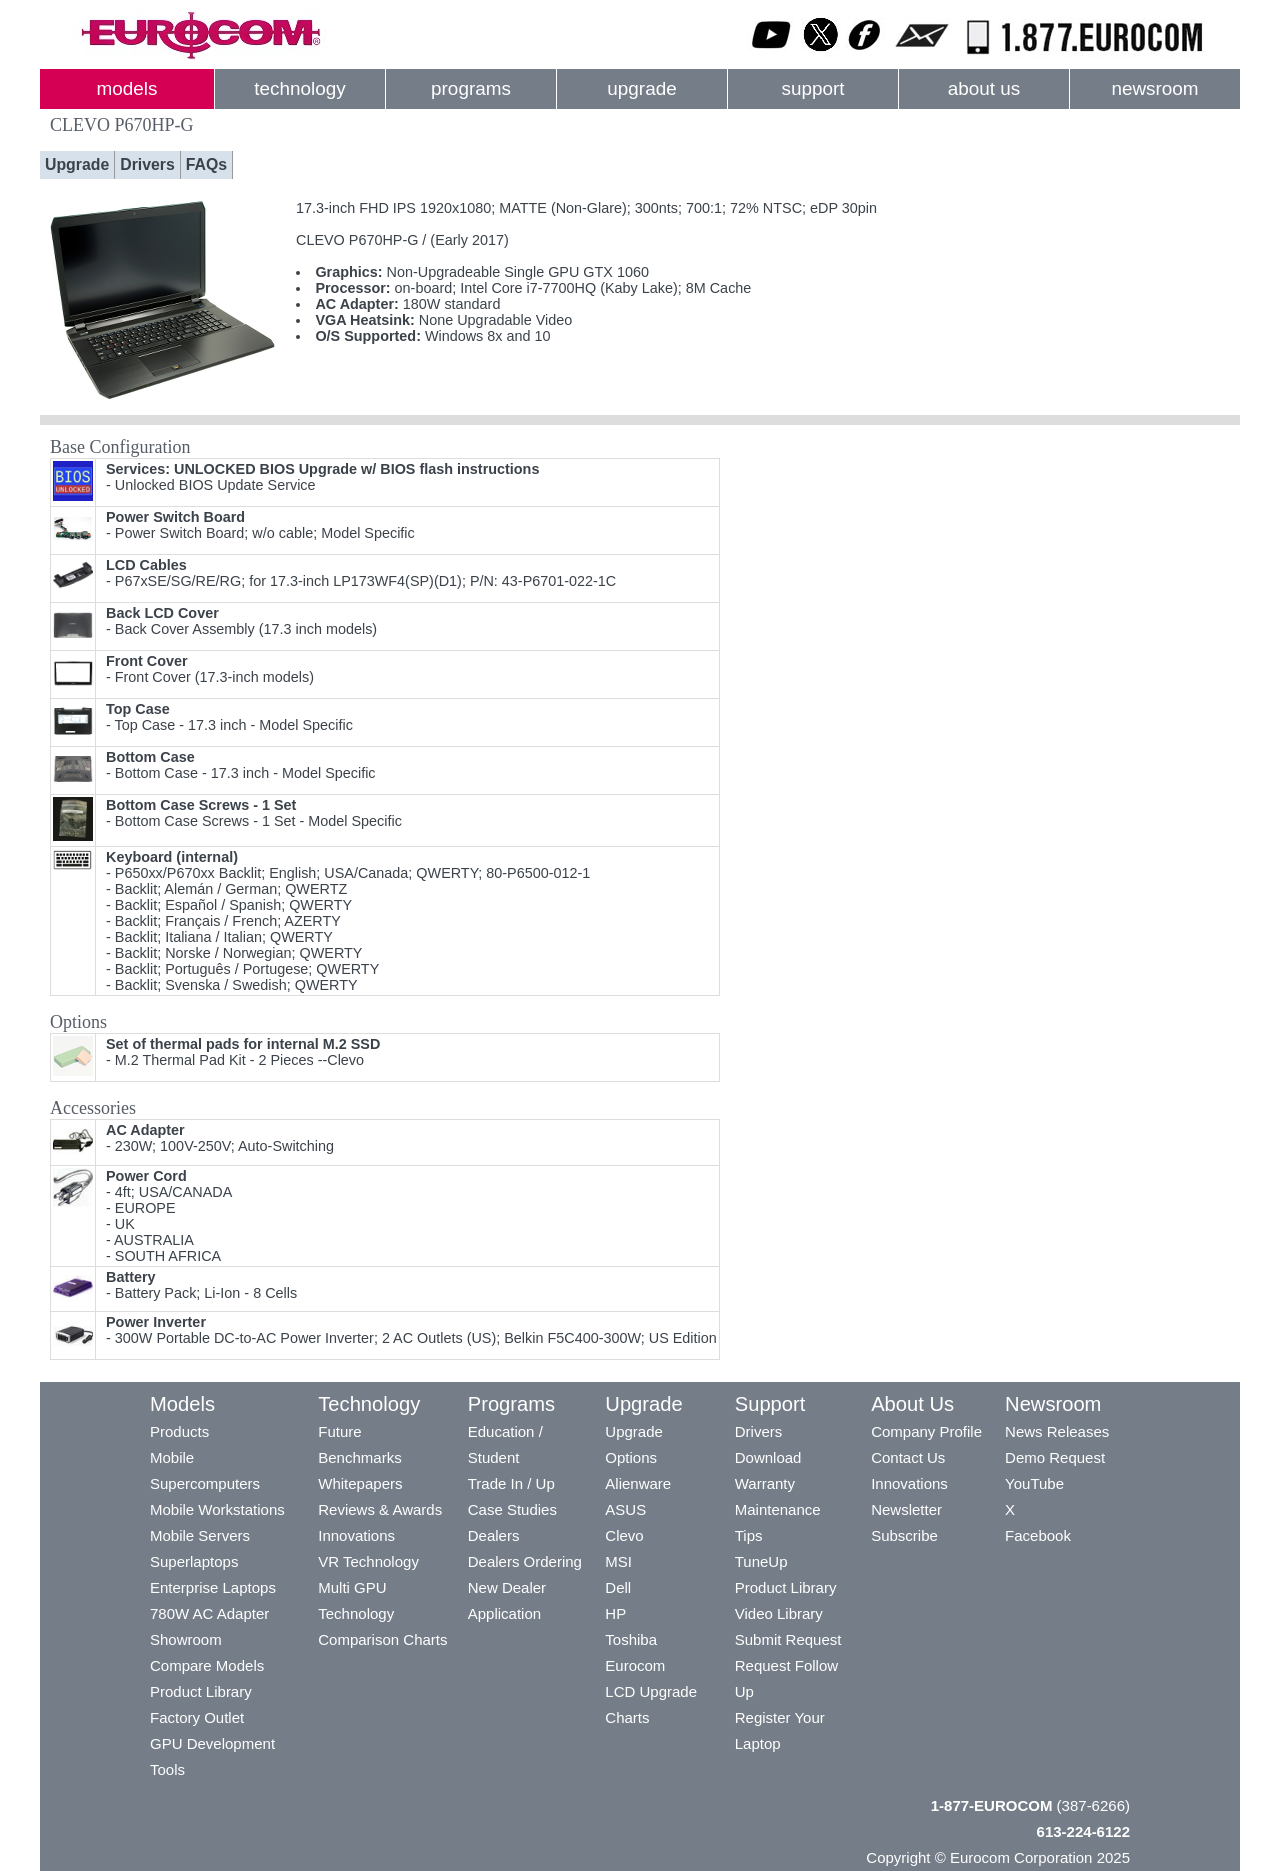 The height and width of the screenshot is (1871, 1280). What do you see at coordinates (511, 1483) in the screenshot?
I see `Trade In / Up` at bounding box center [511, 1483].